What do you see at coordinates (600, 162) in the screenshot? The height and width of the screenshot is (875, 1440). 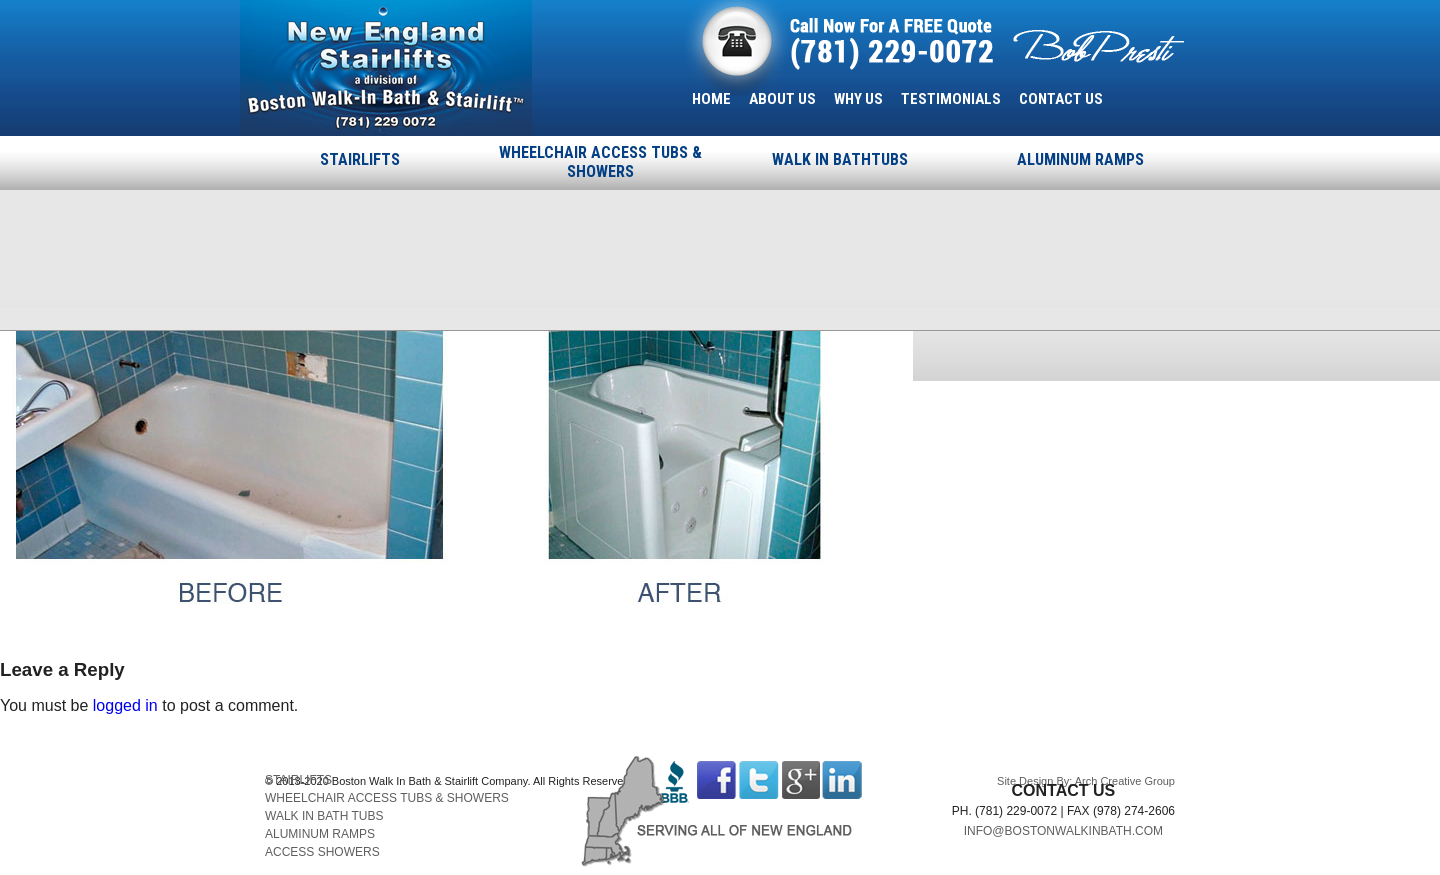 I see `WHEELCHAIR ACCESS TUBS & SHOWERS` at bounding box center [600, 162].